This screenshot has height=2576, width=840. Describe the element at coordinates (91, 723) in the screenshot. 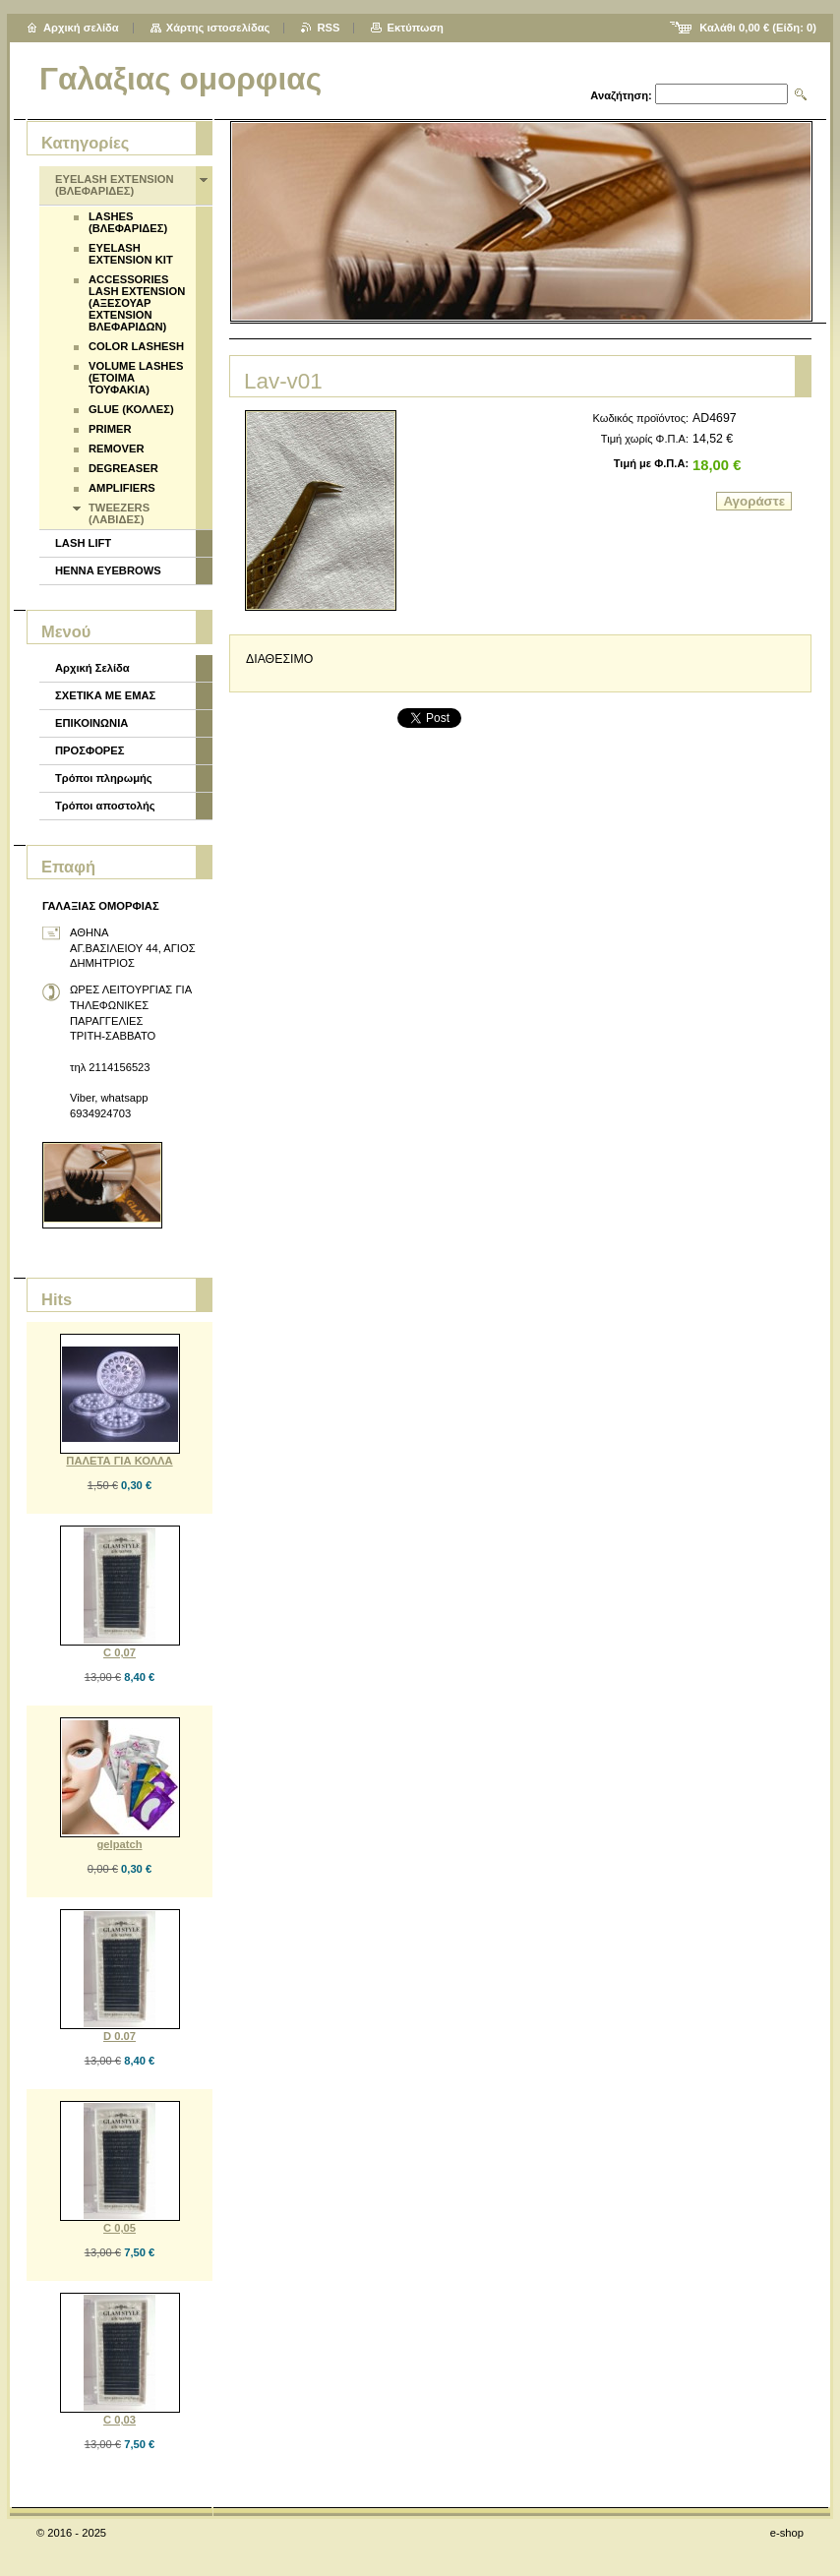

I see `ΕΠΙΚΟΙΝΩΝΙΑ` at that location.